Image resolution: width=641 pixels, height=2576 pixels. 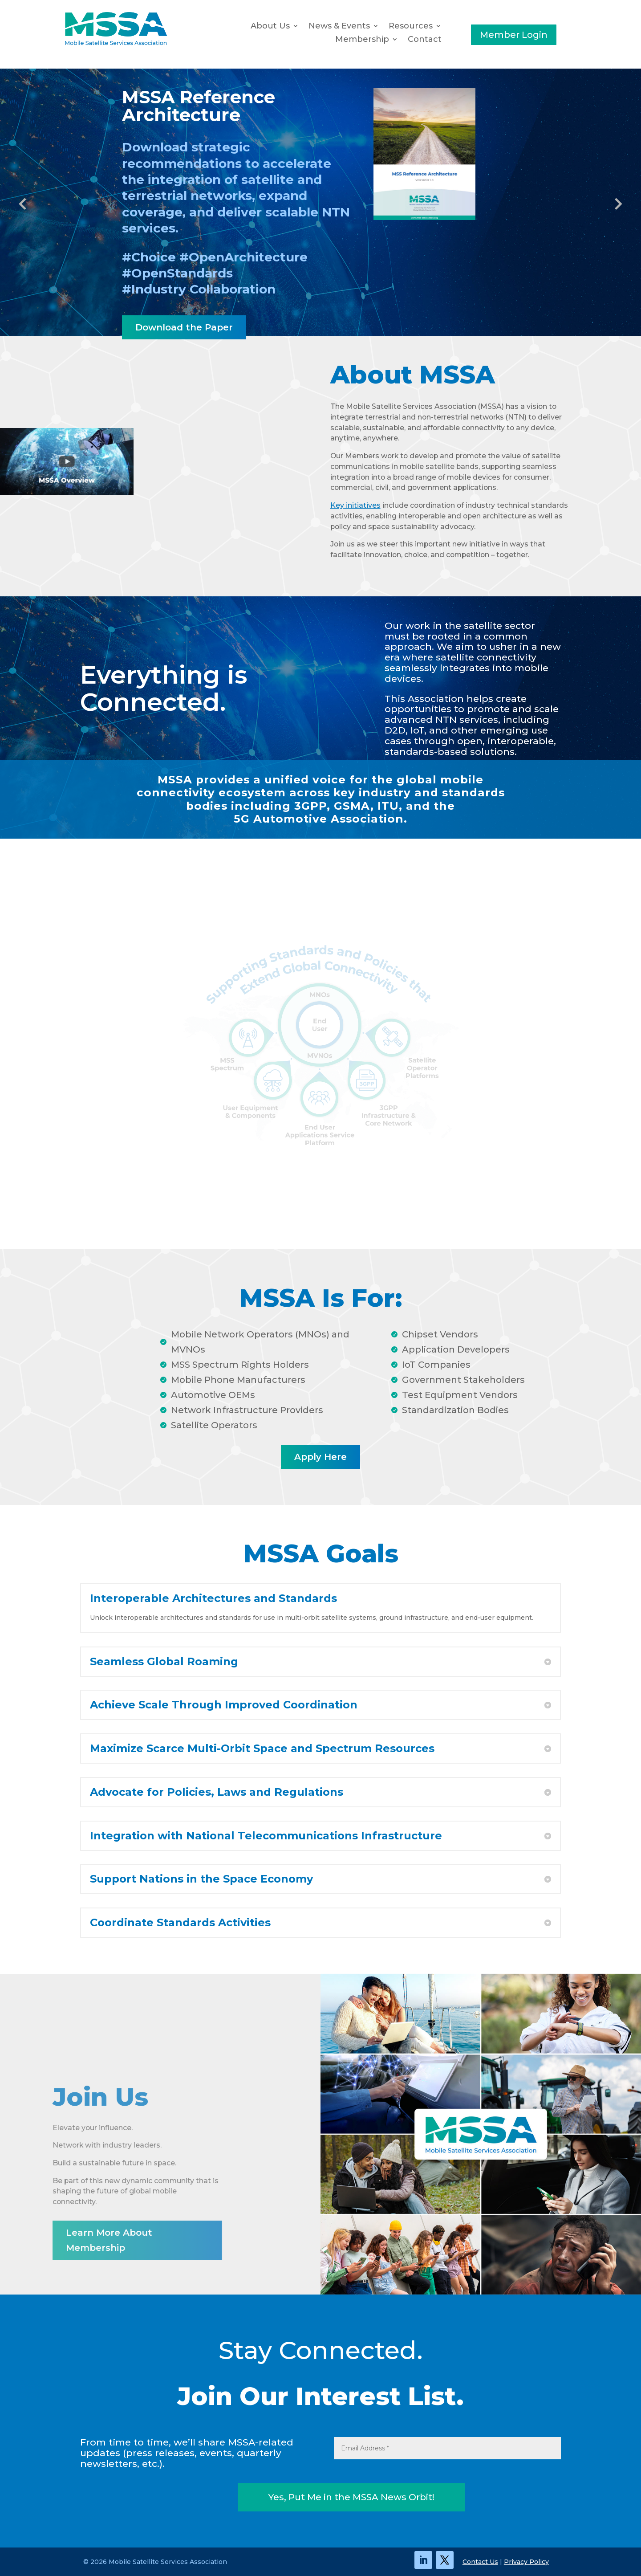 I want to click on Resources [button], so click(x=411, y=27).